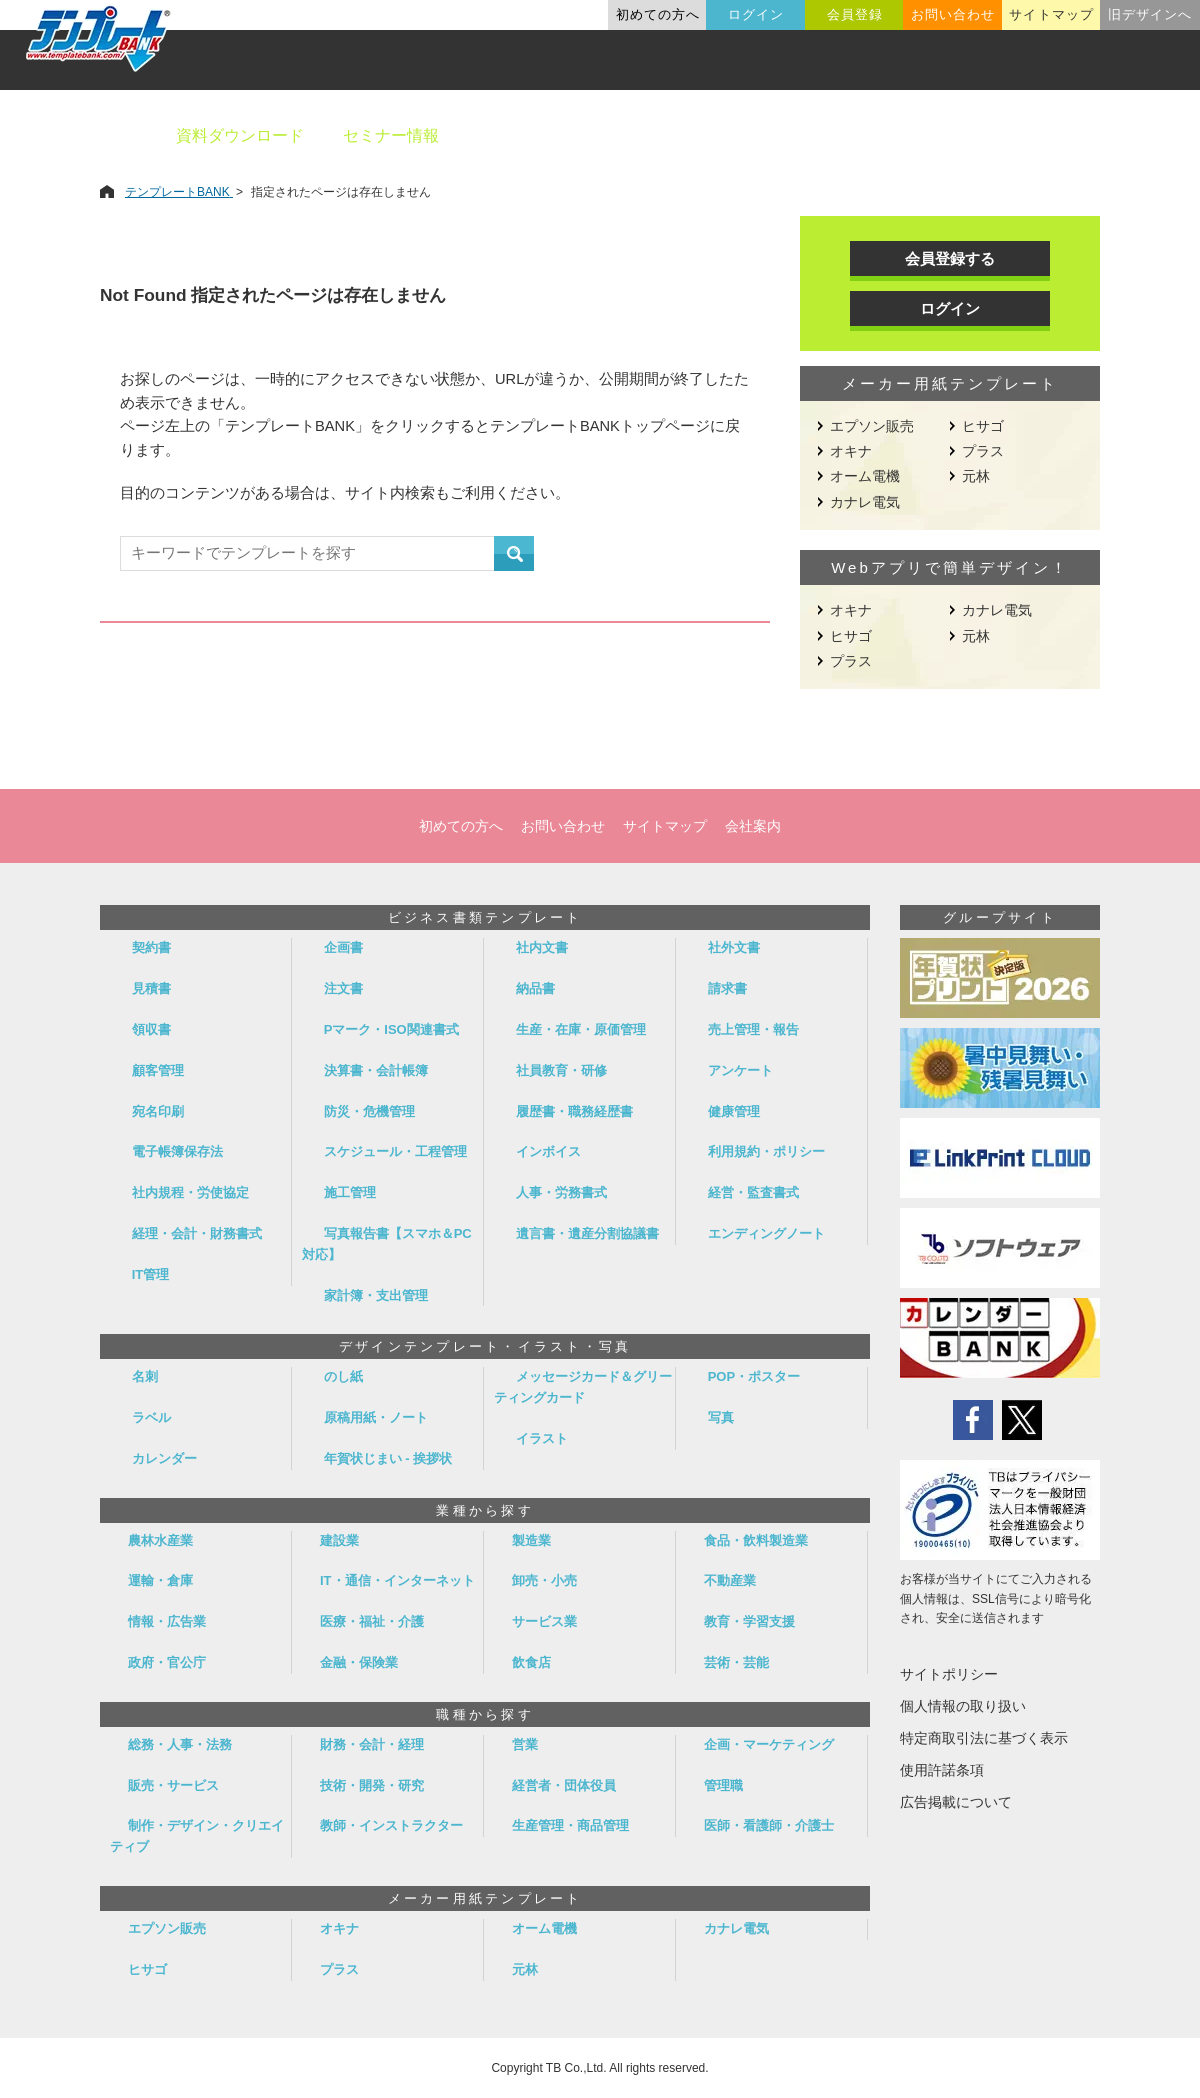  What do you see at coordinates (581, 1029) in the screenshot?
I see `生産・在庫・原価管理` at bounding box center [581, 1029].